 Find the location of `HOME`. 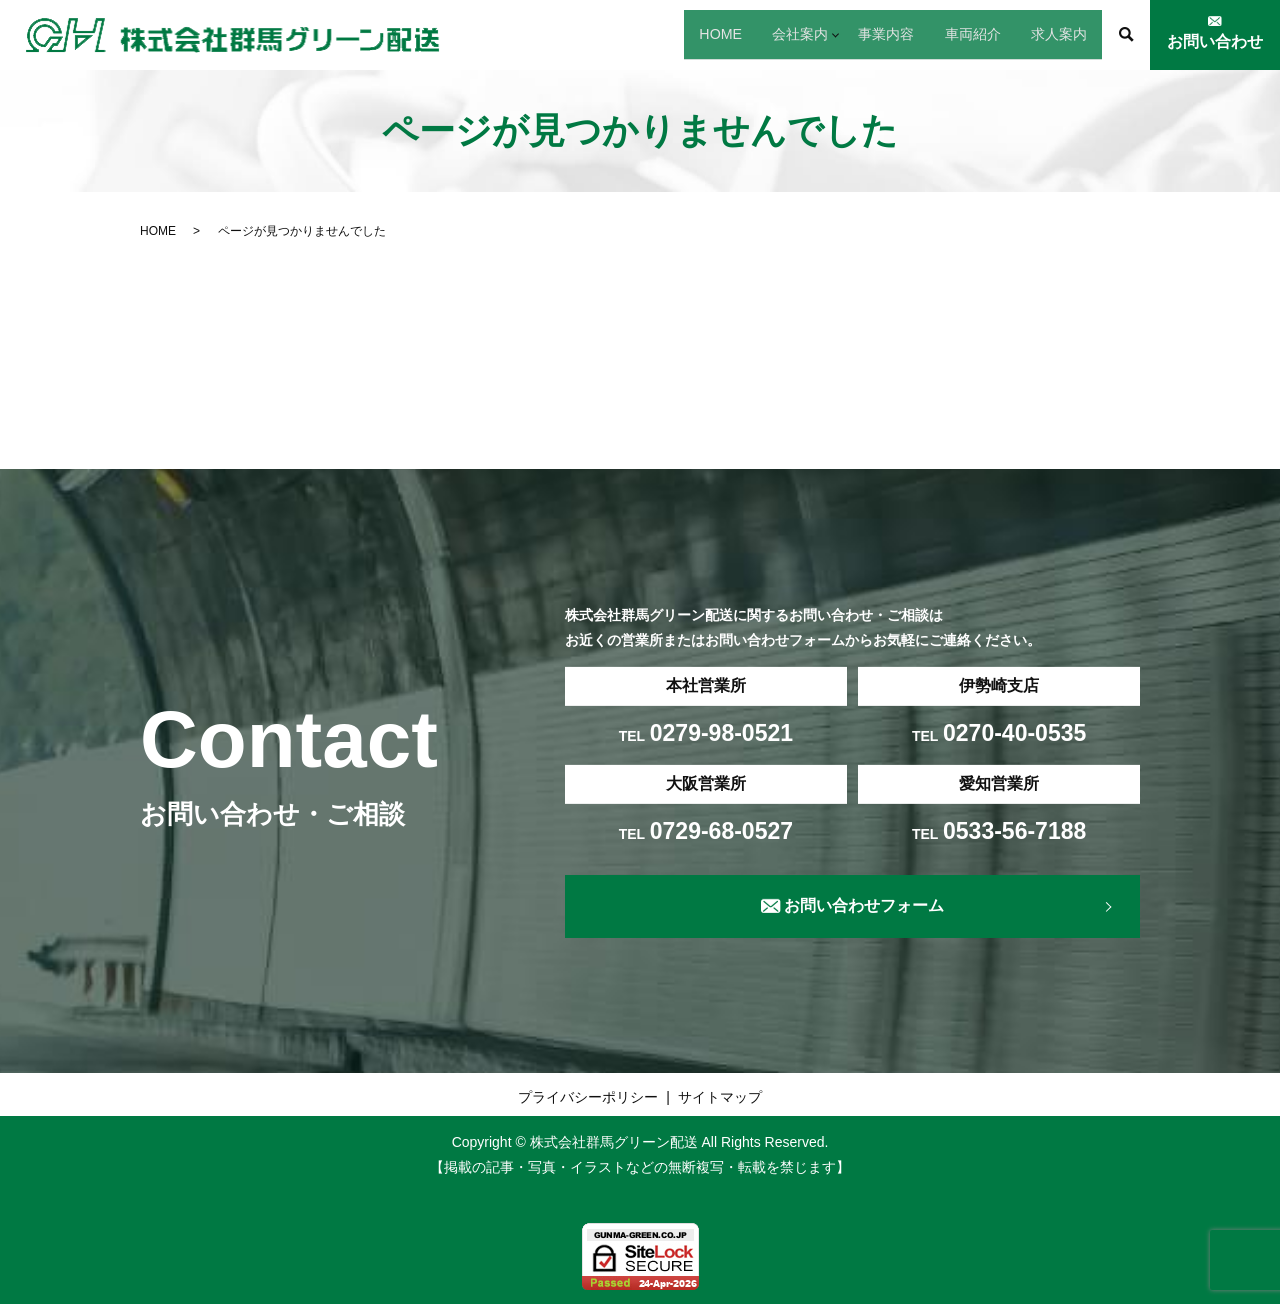

HOME is located at coordinates (606, 33).